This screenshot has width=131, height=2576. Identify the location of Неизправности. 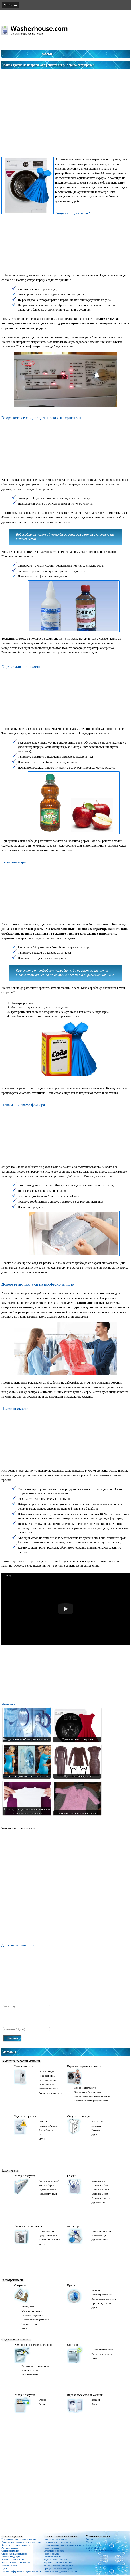
(23, 2066).